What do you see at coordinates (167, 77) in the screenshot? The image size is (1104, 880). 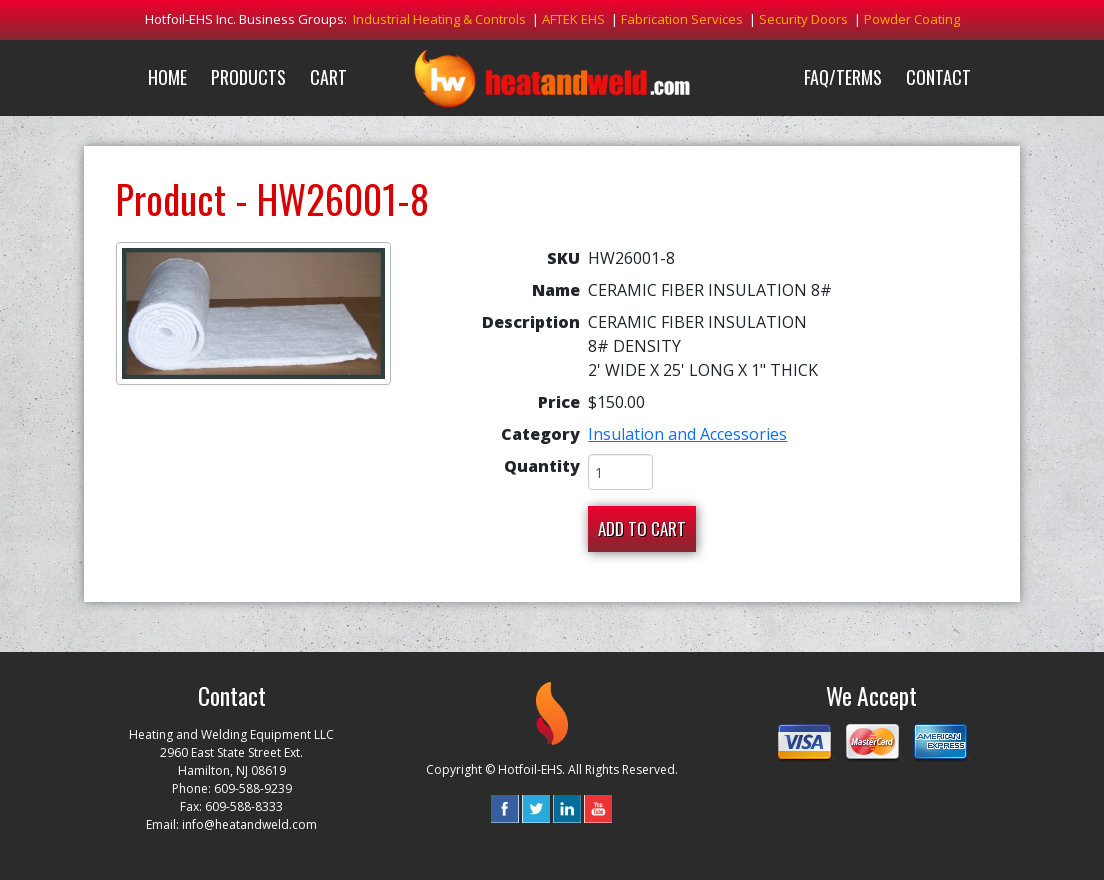 I see `Home` at bounding box center [167, 77].